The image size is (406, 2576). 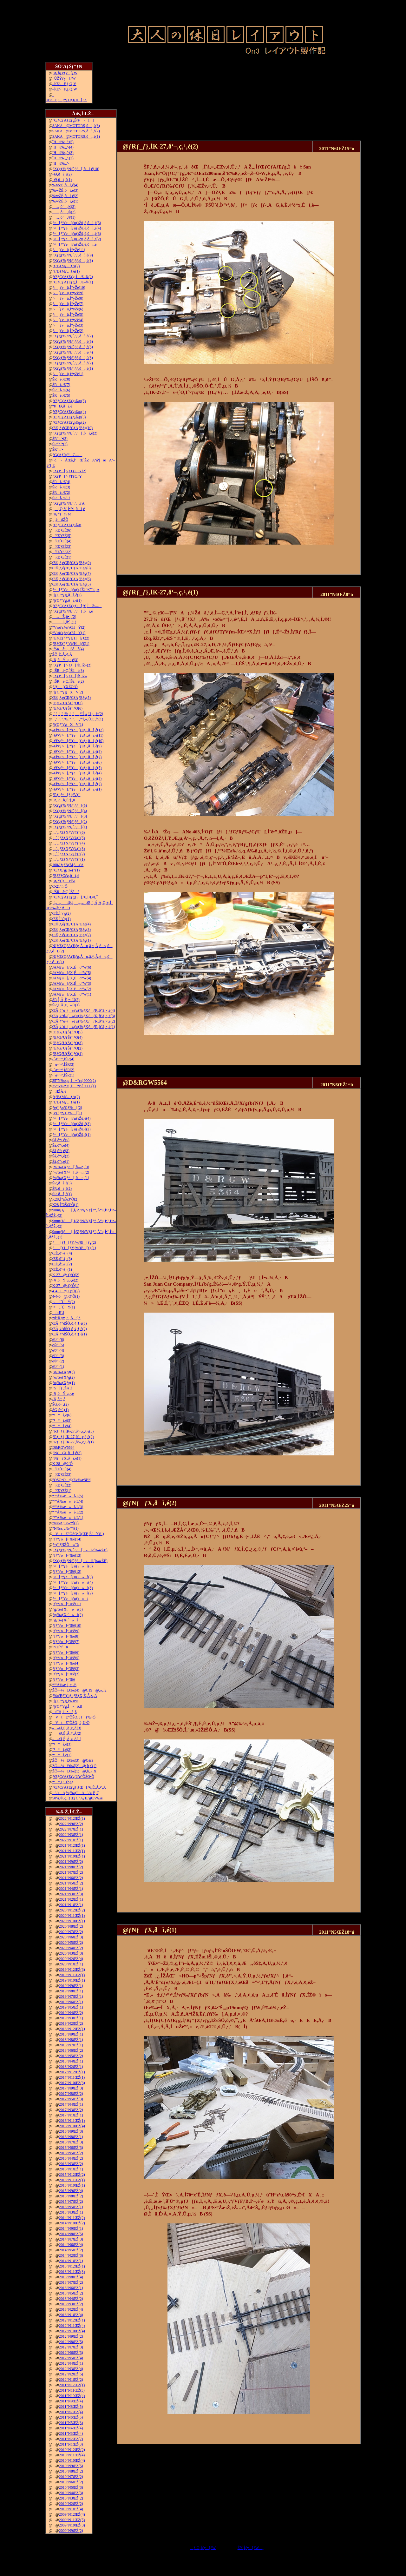 What do you see at coordinates (65, 1280) in the screenshot?
I see `‹¾‚ðÝ’u‚·‚é(2)` at bounding box center [65, 1280].